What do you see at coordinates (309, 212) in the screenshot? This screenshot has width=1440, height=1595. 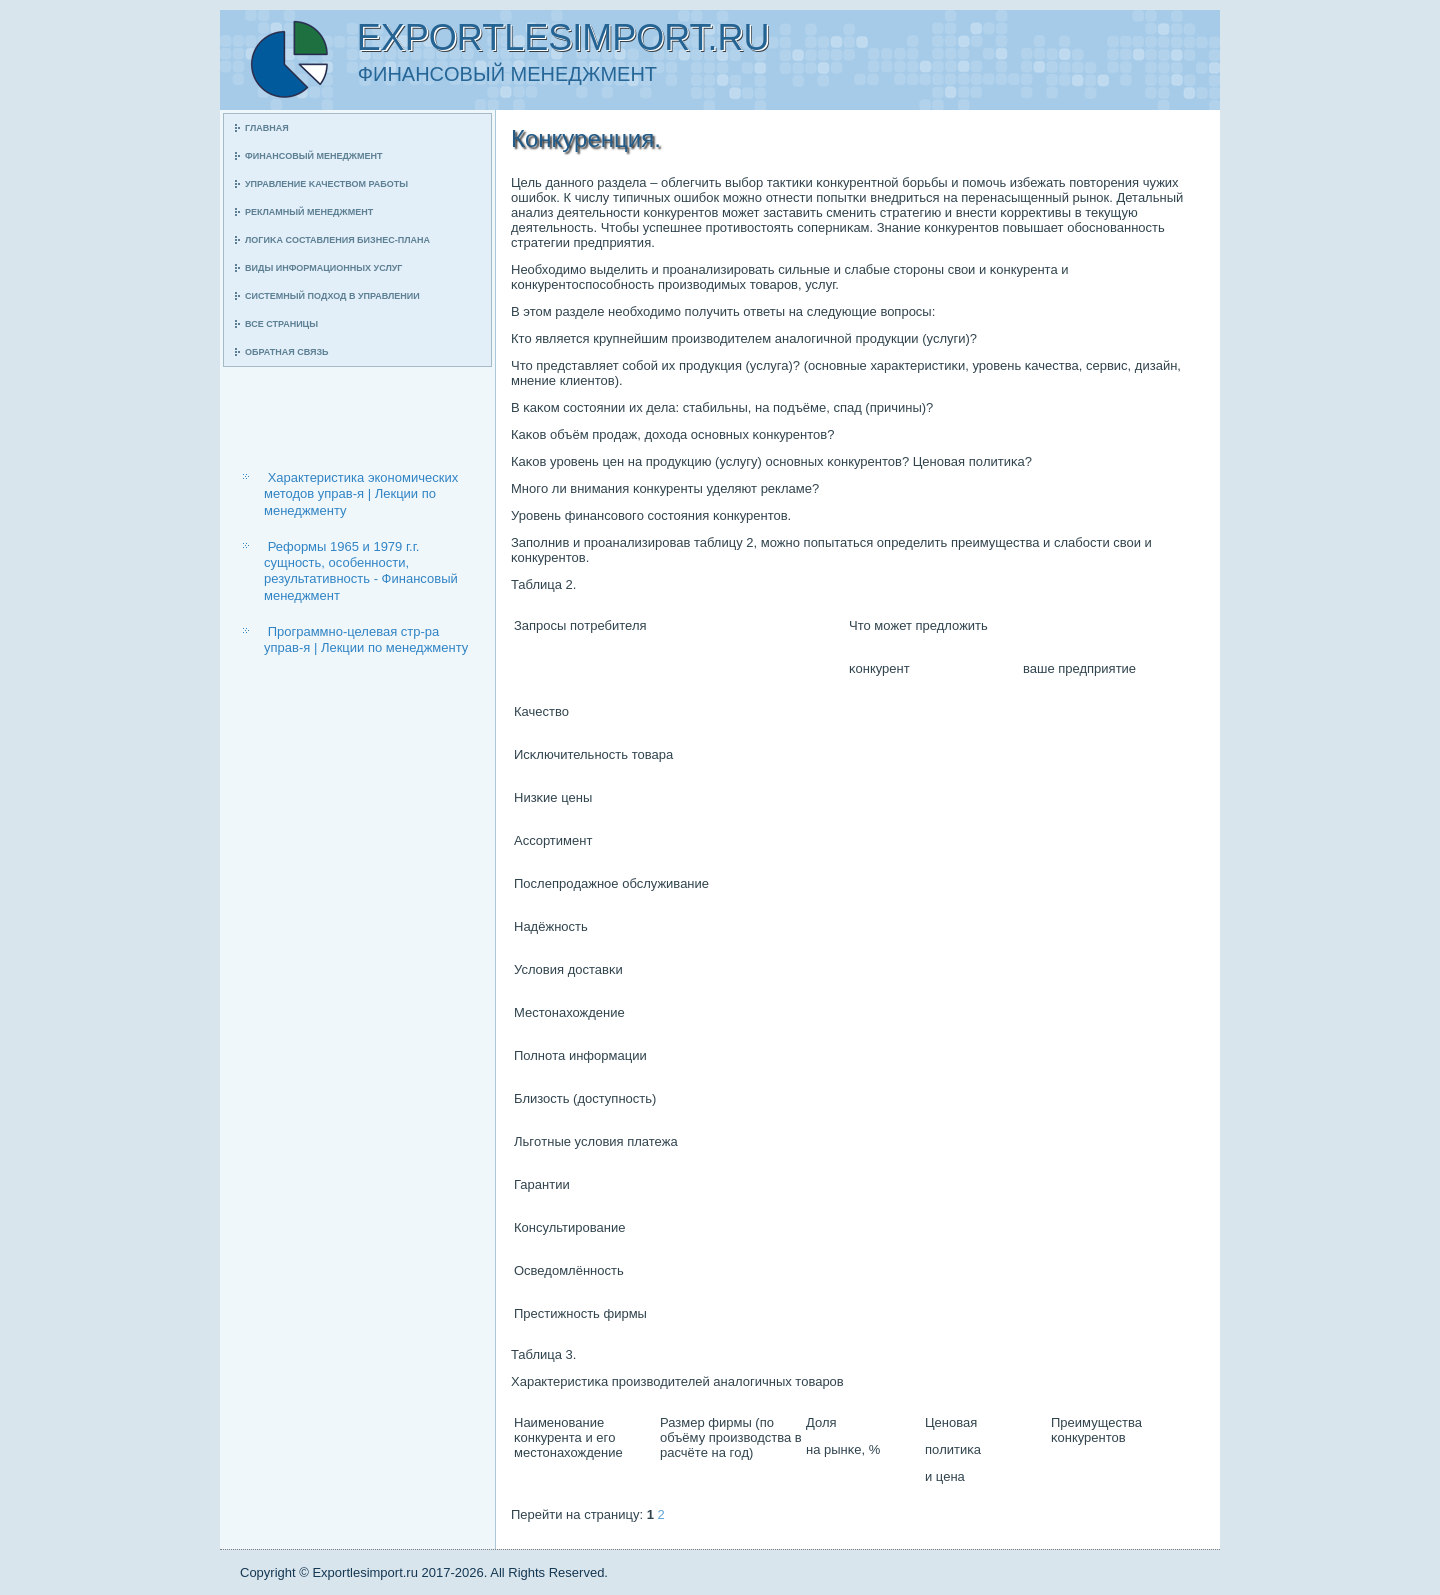 I see `Рекламный менеджмент` at bounding box center [309, 212].